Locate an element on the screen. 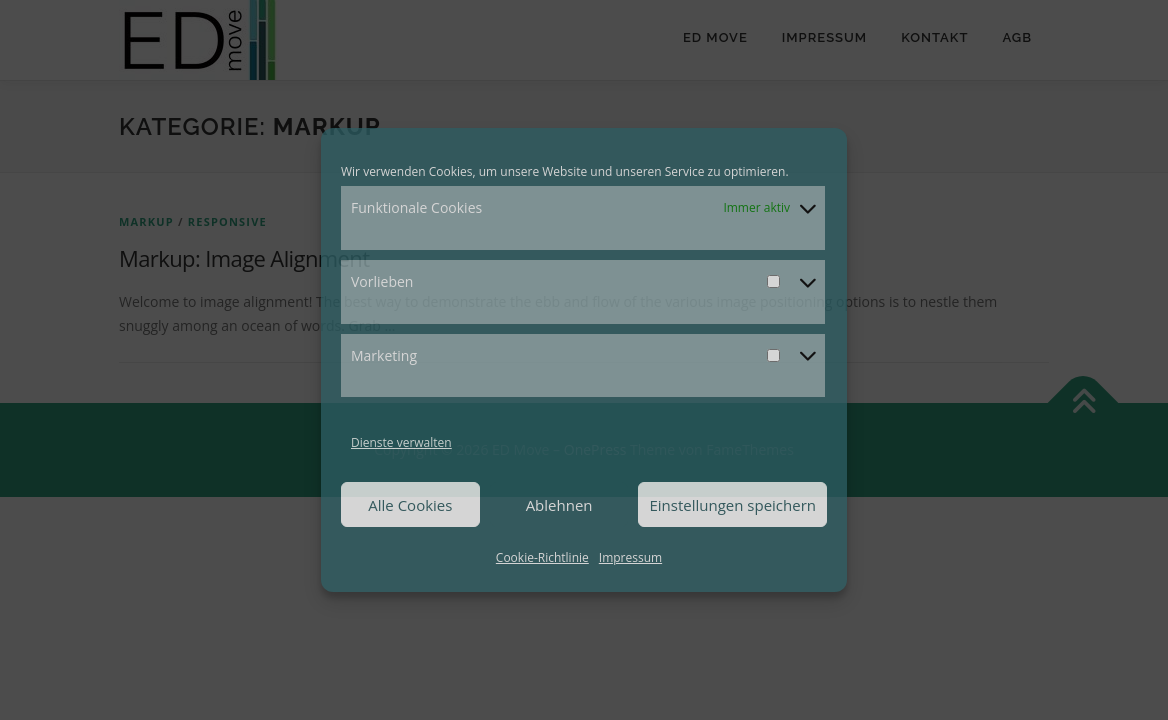 This screenshot has height=720, width=1168. Einstellungen speichern is located at coordinates (732, 505).